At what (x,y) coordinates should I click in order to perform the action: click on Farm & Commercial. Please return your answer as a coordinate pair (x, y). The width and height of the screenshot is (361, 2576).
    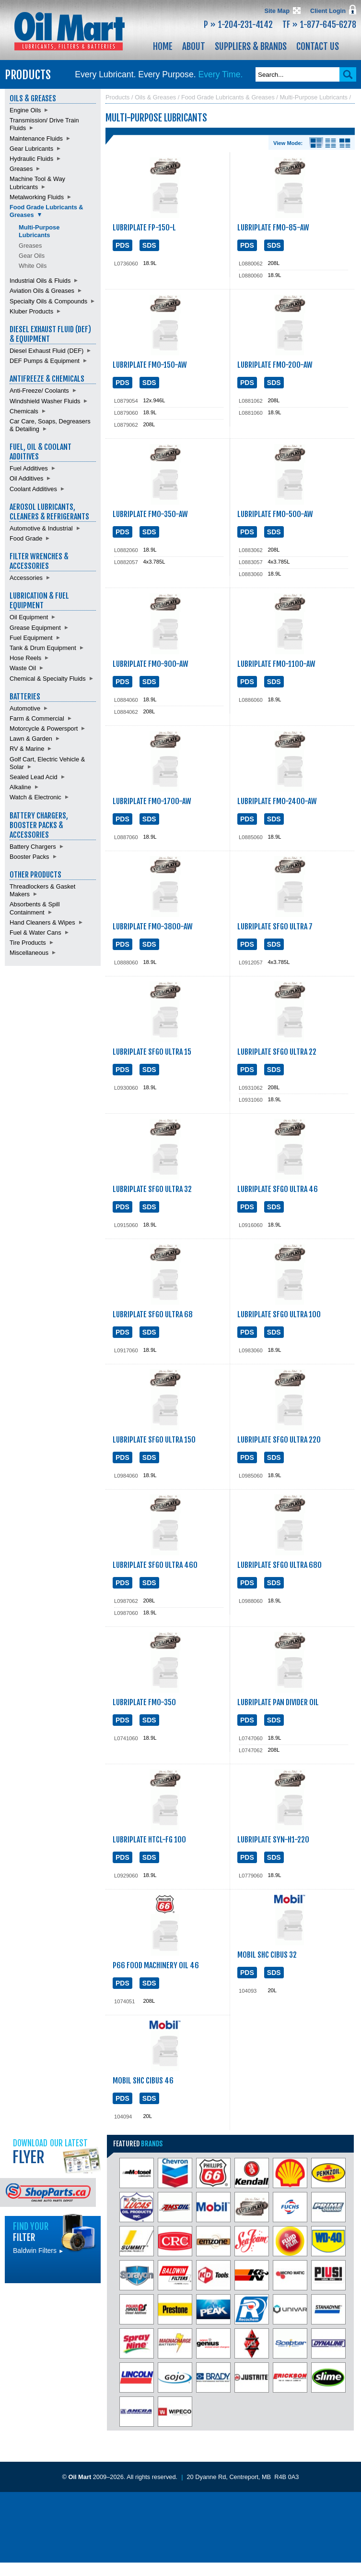
    Looking at the image, I should click on (37, 718).